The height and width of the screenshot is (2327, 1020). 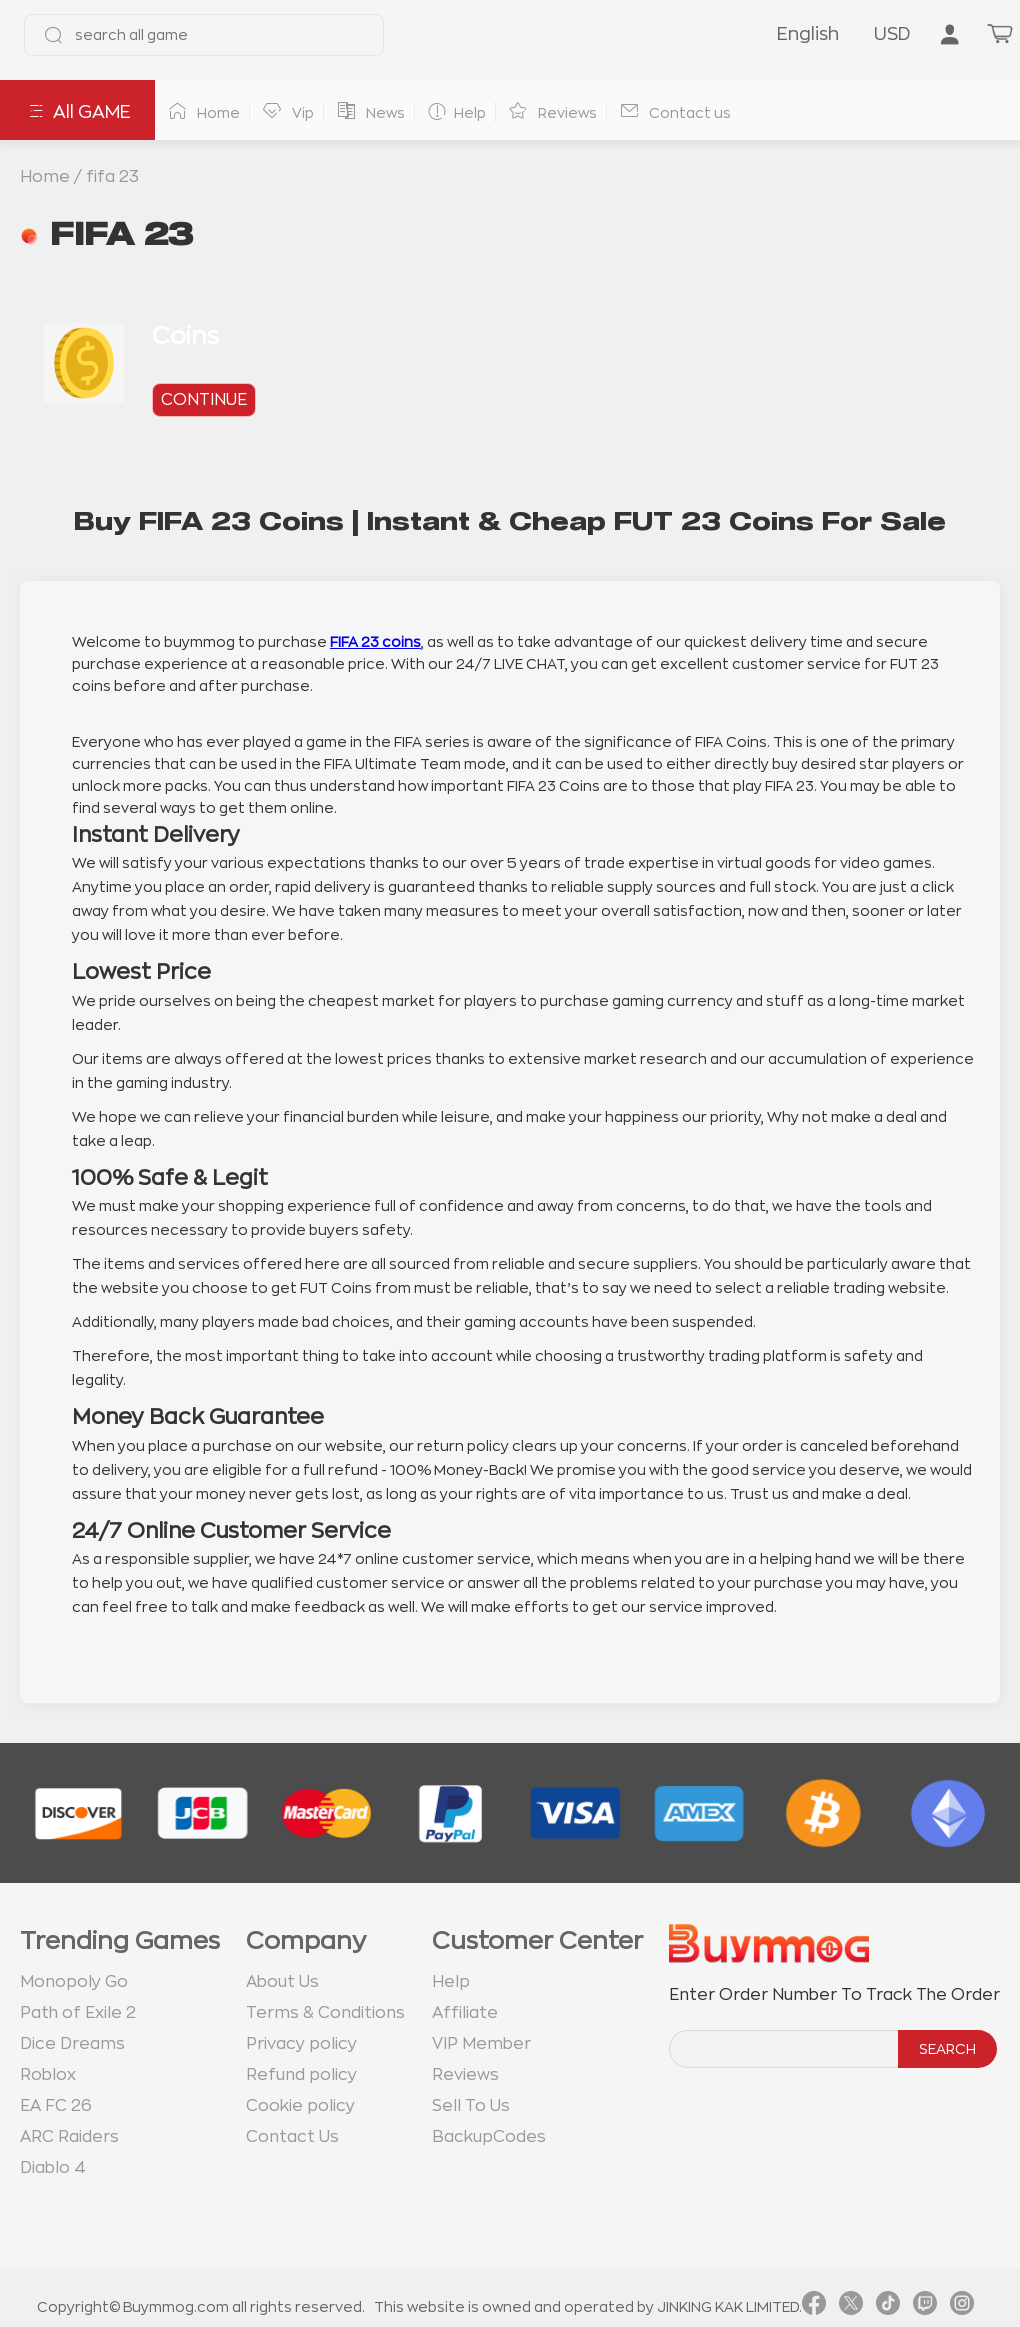 What do you see at coordinates (465, 2013) in the screenshot?
I see `Affiliate [go to Affiliate page]` at bounding box center [465, 2013].